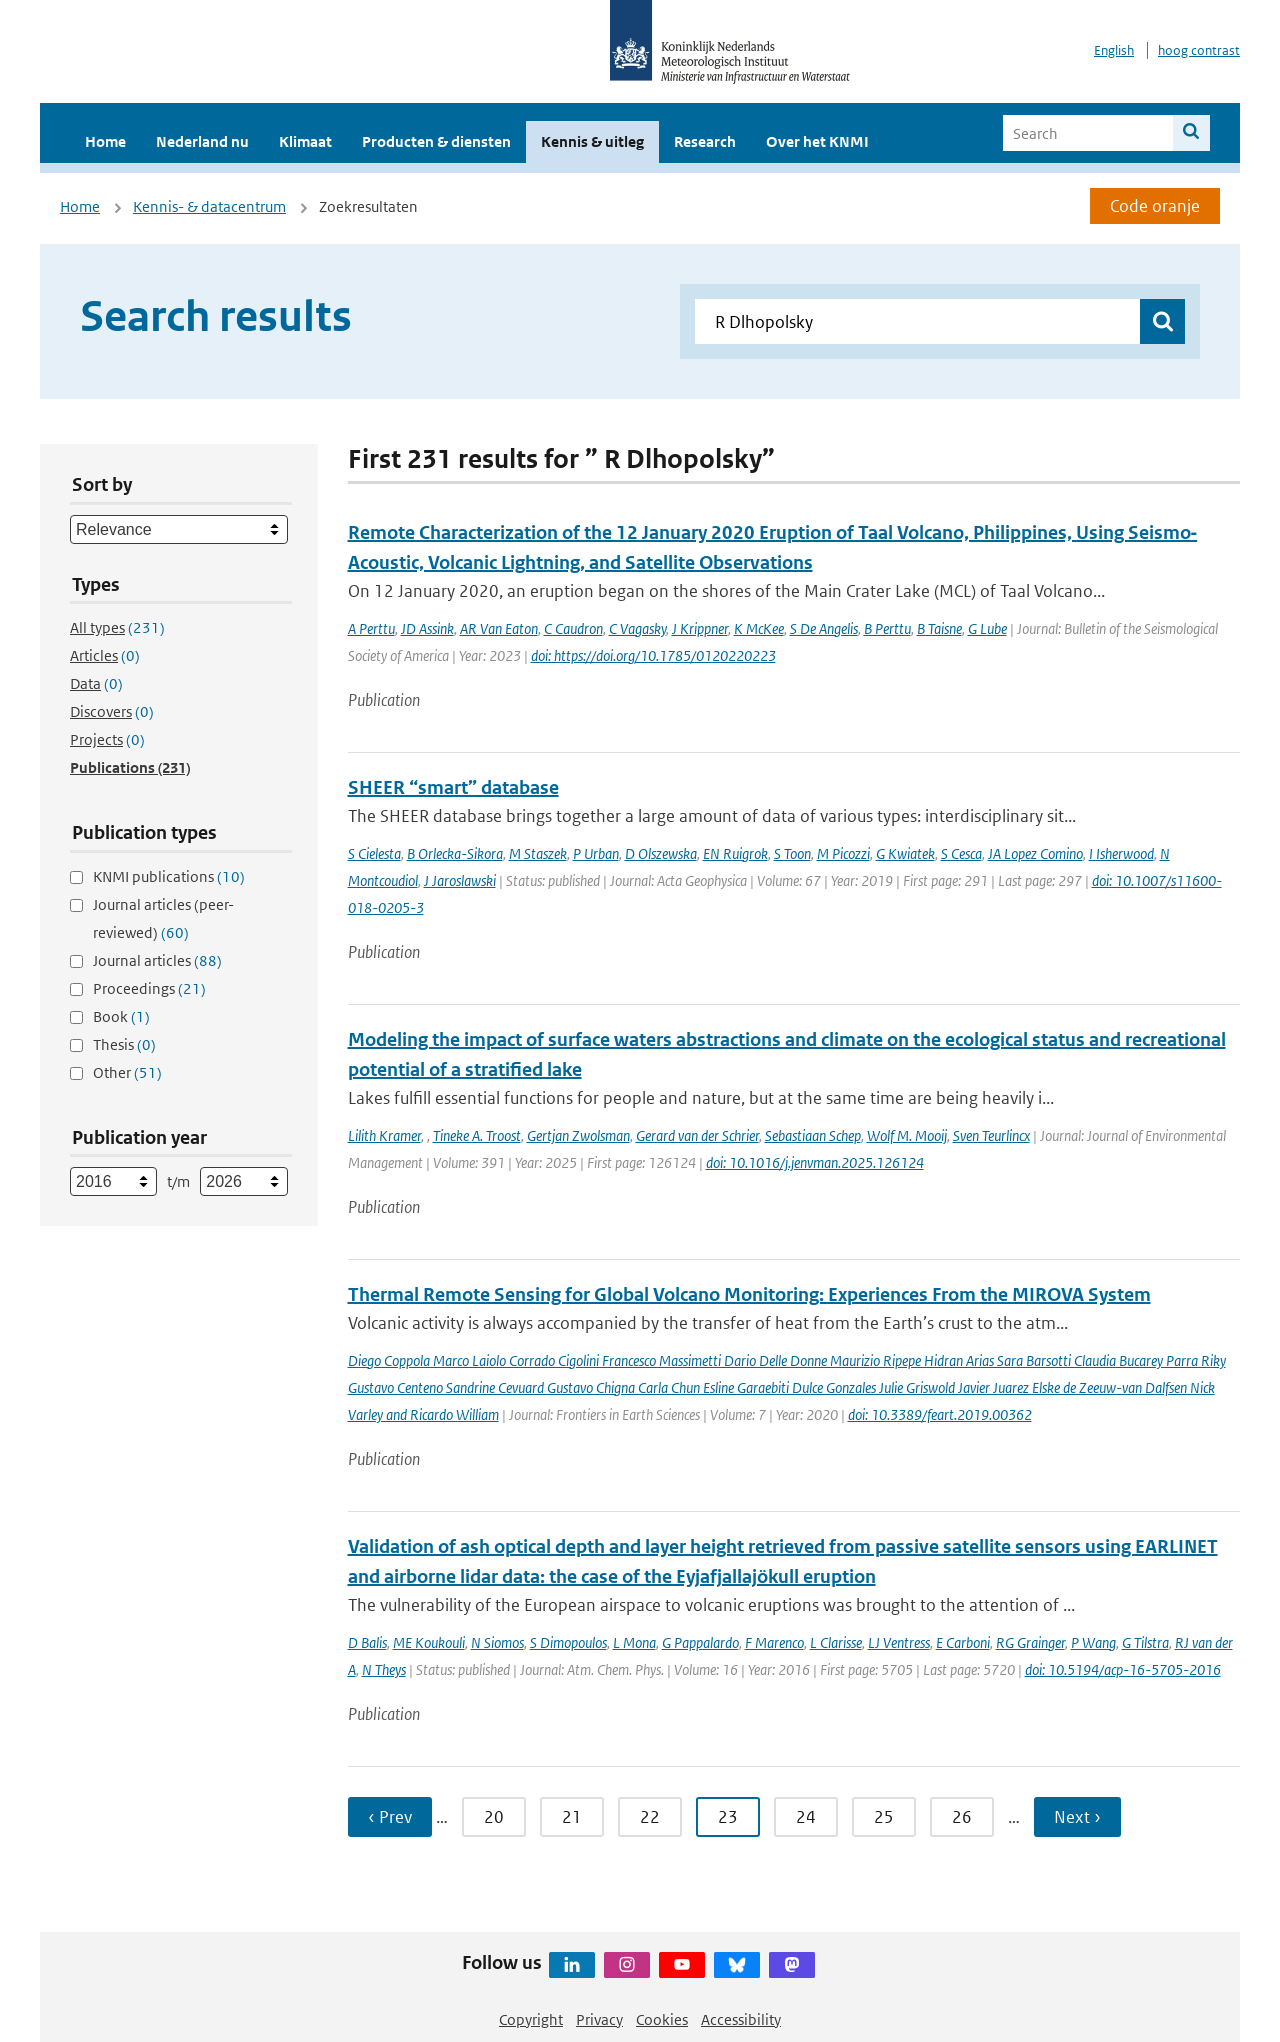 This screenshot has width=1280, height=2042. What do you see at coordinates (887, 628) in the screenshot?
I see `B Perttu` at bounding box center [887, 628].